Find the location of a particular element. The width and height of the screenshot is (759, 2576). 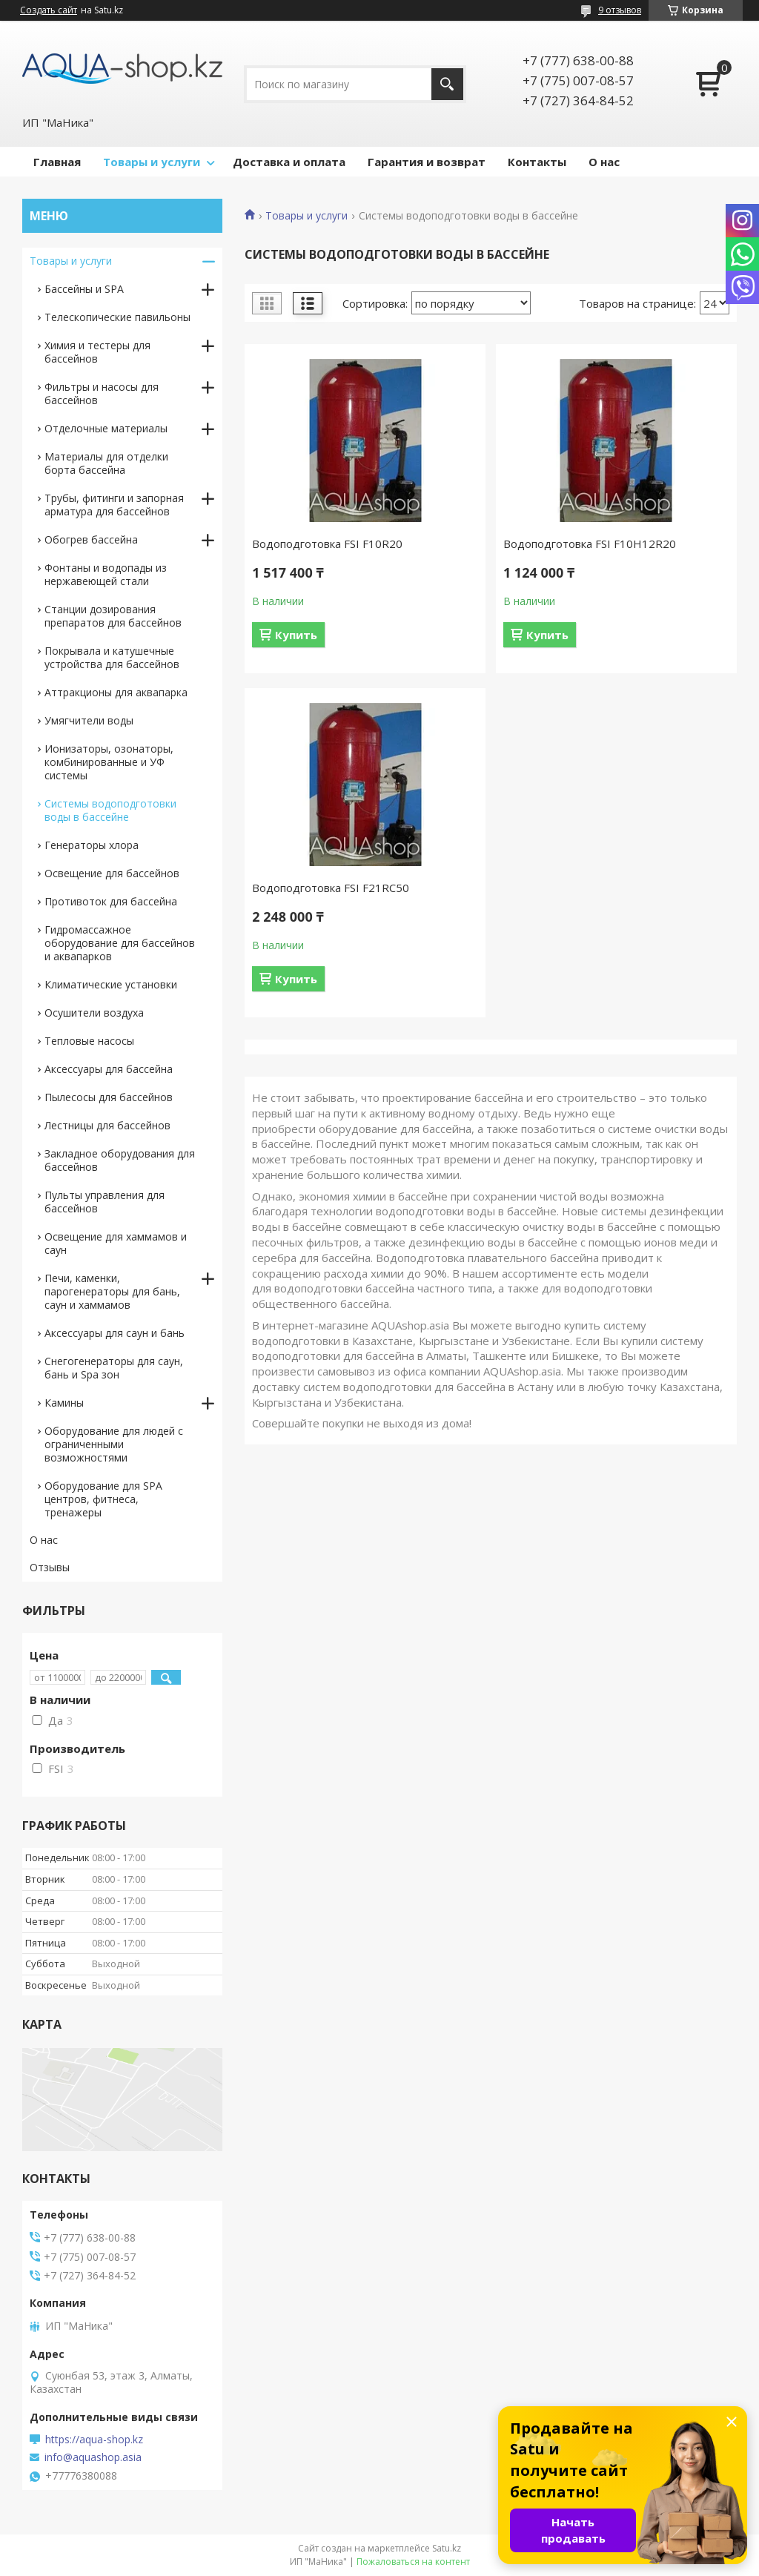

Главная is located at coordinates (57, 161).